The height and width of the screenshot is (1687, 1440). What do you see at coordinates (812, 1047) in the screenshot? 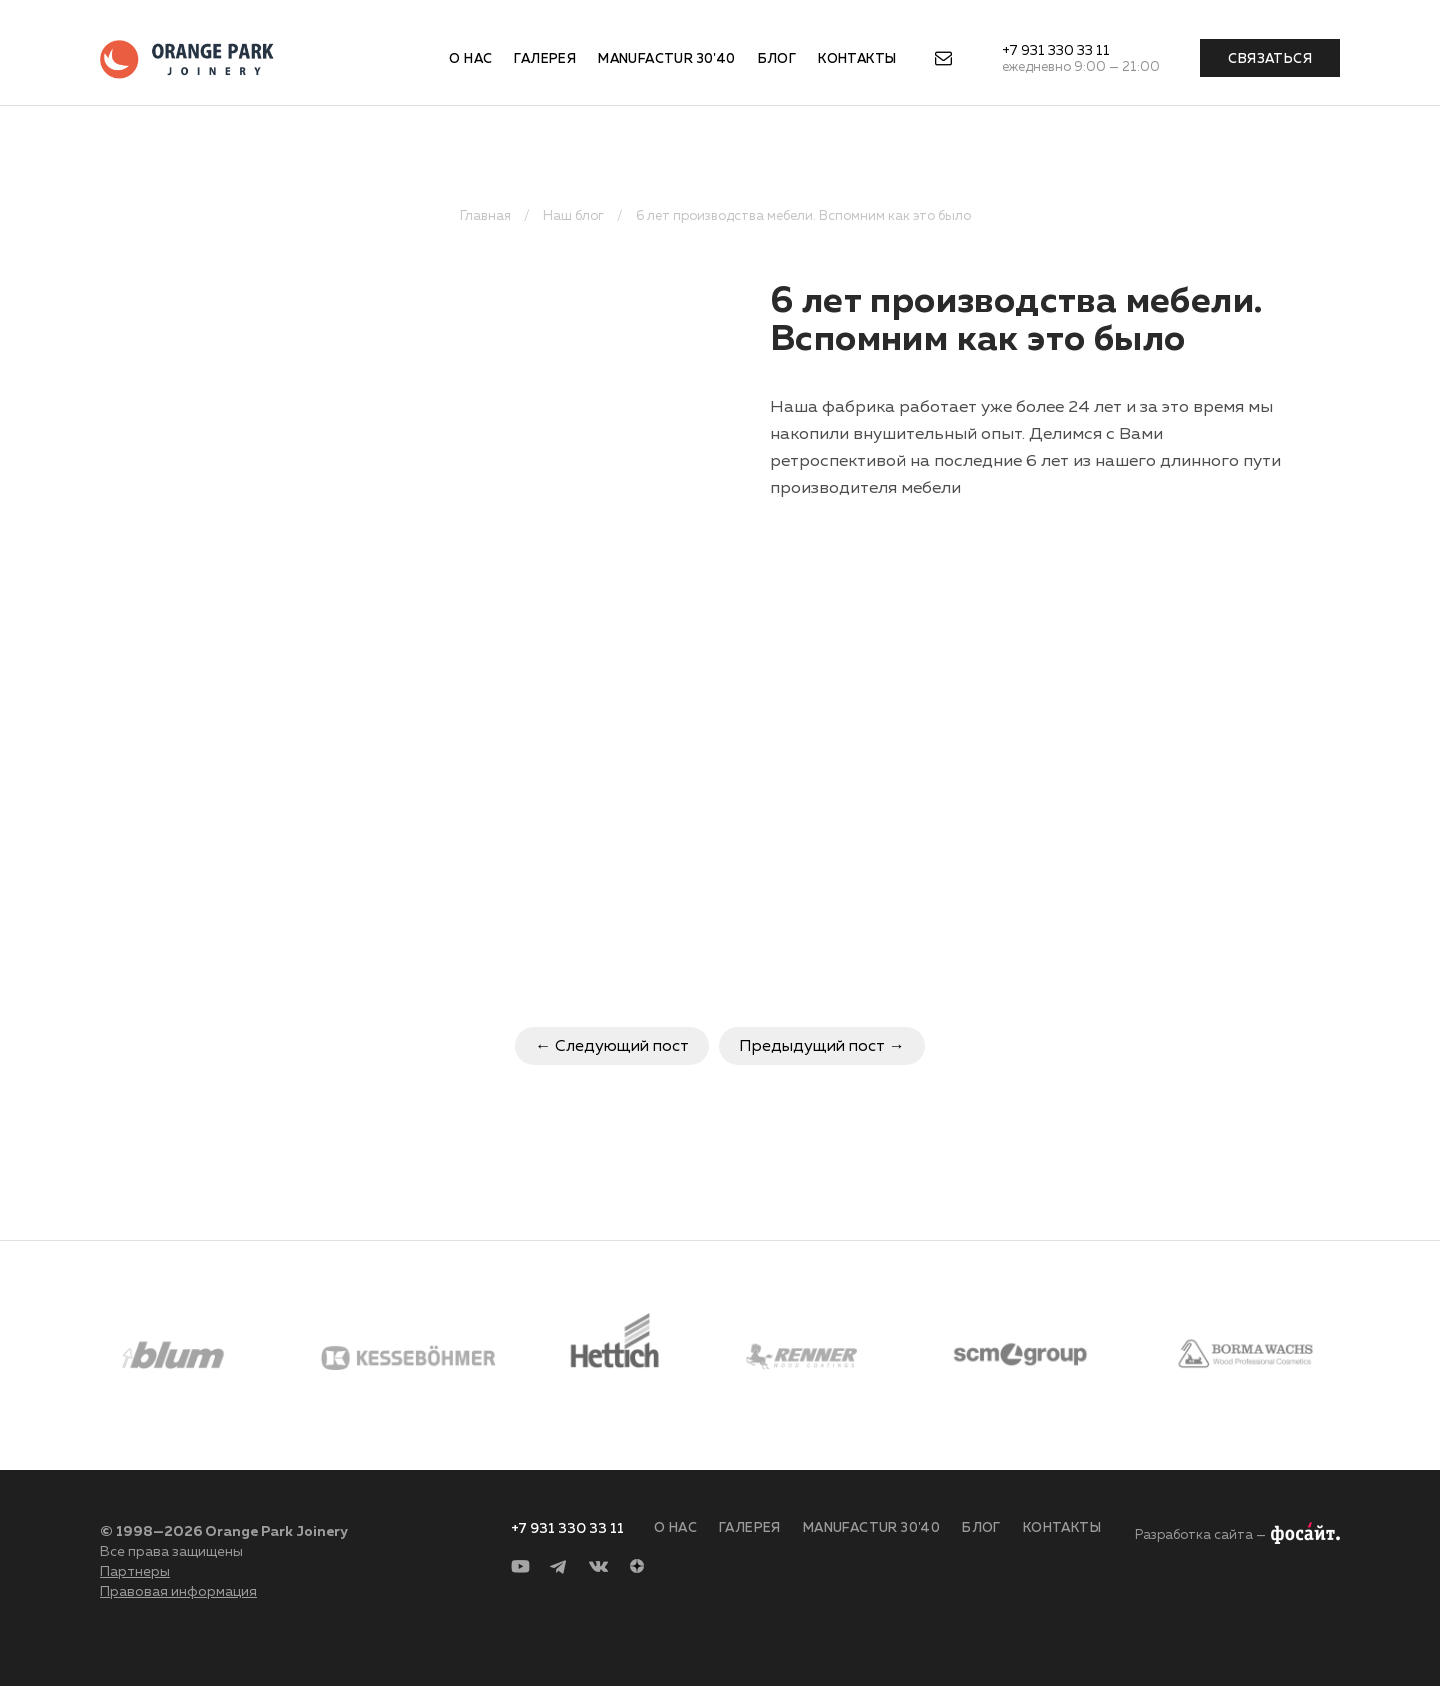
I see `Предыдущий пост` at bounding box center [812, 1047].